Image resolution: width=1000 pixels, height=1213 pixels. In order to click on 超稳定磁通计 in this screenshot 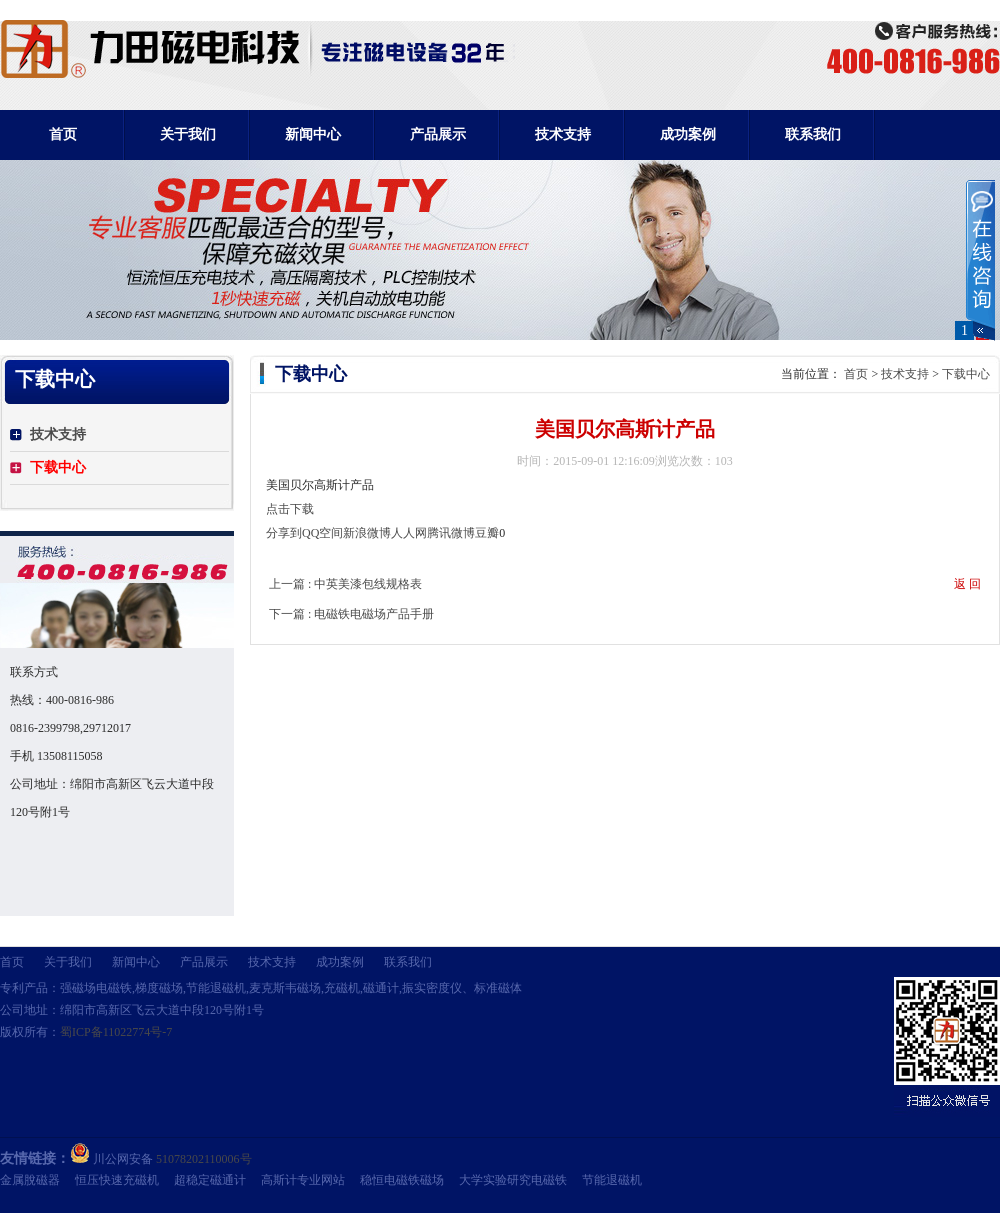, I will do `click(210, 1180)`.